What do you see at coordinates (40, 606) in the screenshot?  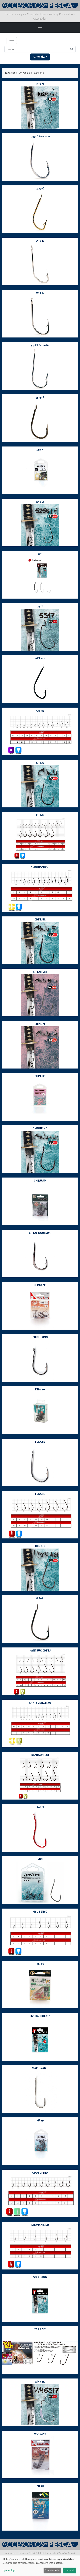 I see `5317` at bounding box center [40, 606].